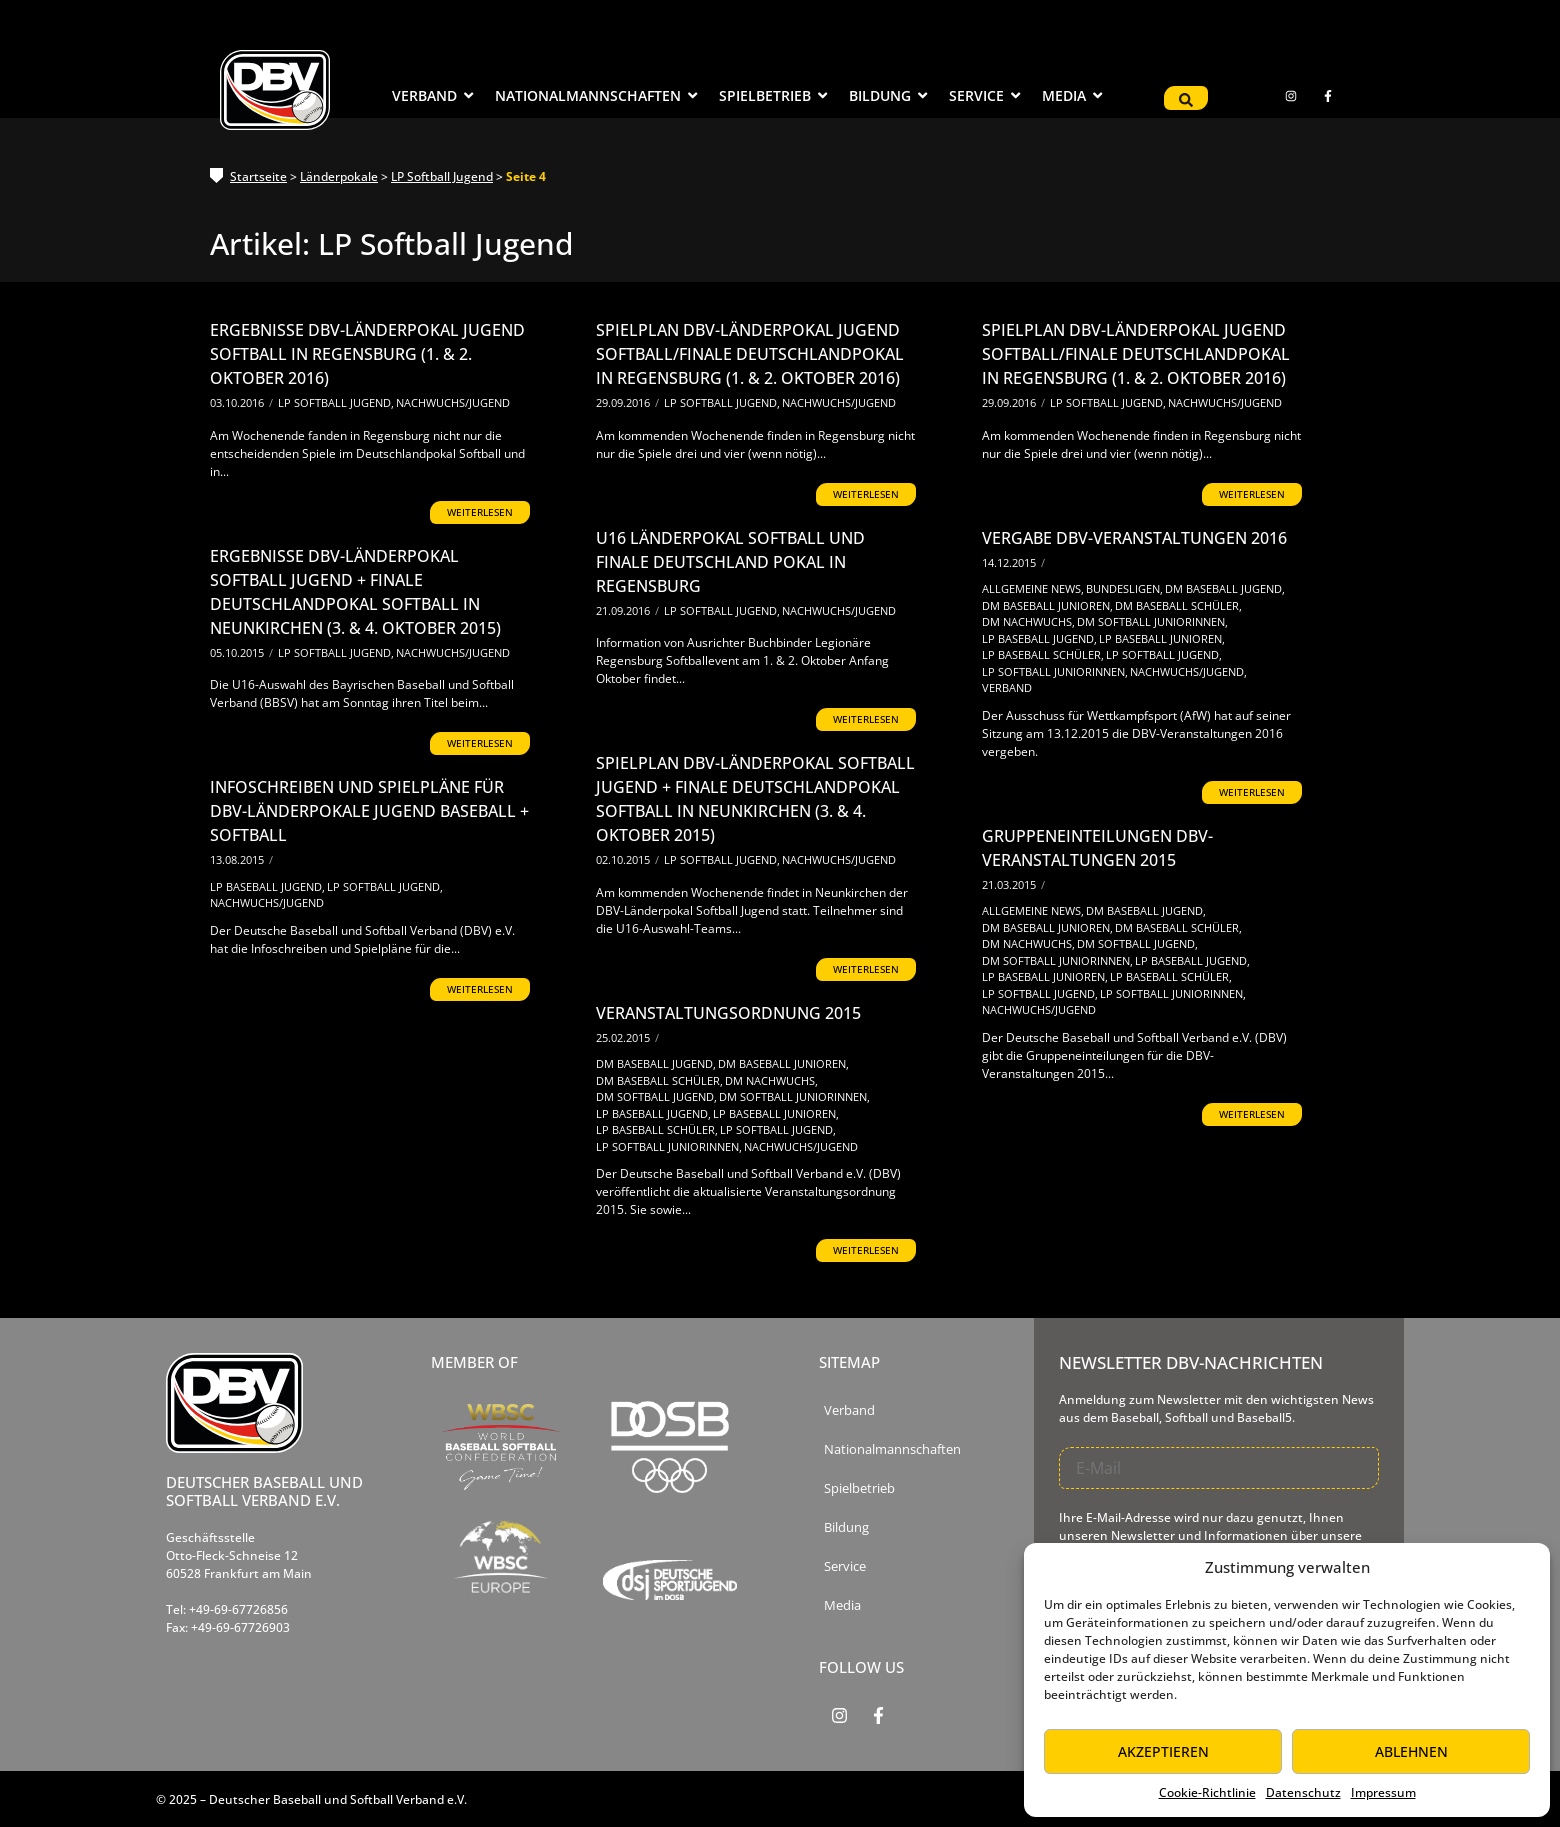 This screenshot has height=1827, width=1560. I want to click on DM Baseball Schüler, so click(1178, 605).